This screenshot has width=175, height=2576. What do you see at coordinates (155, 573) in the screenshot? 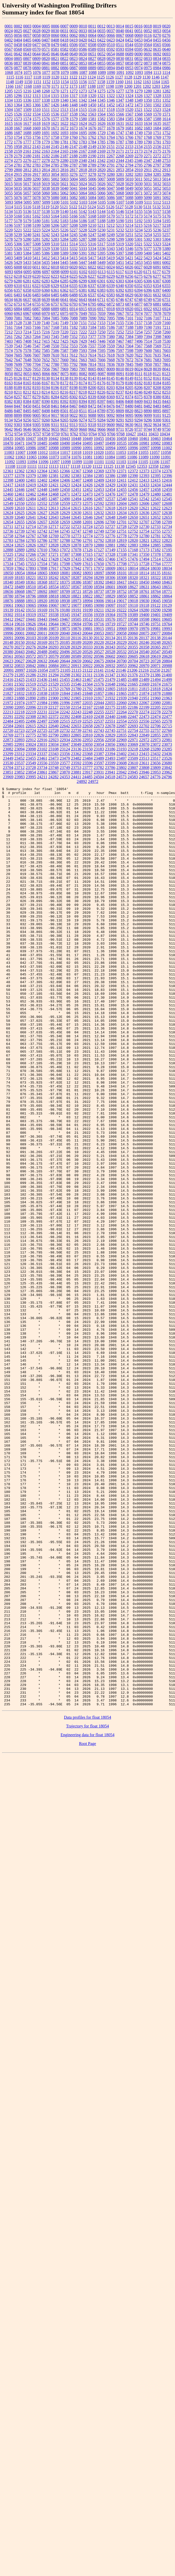
I see `18135` at bounding box center [155, 573].